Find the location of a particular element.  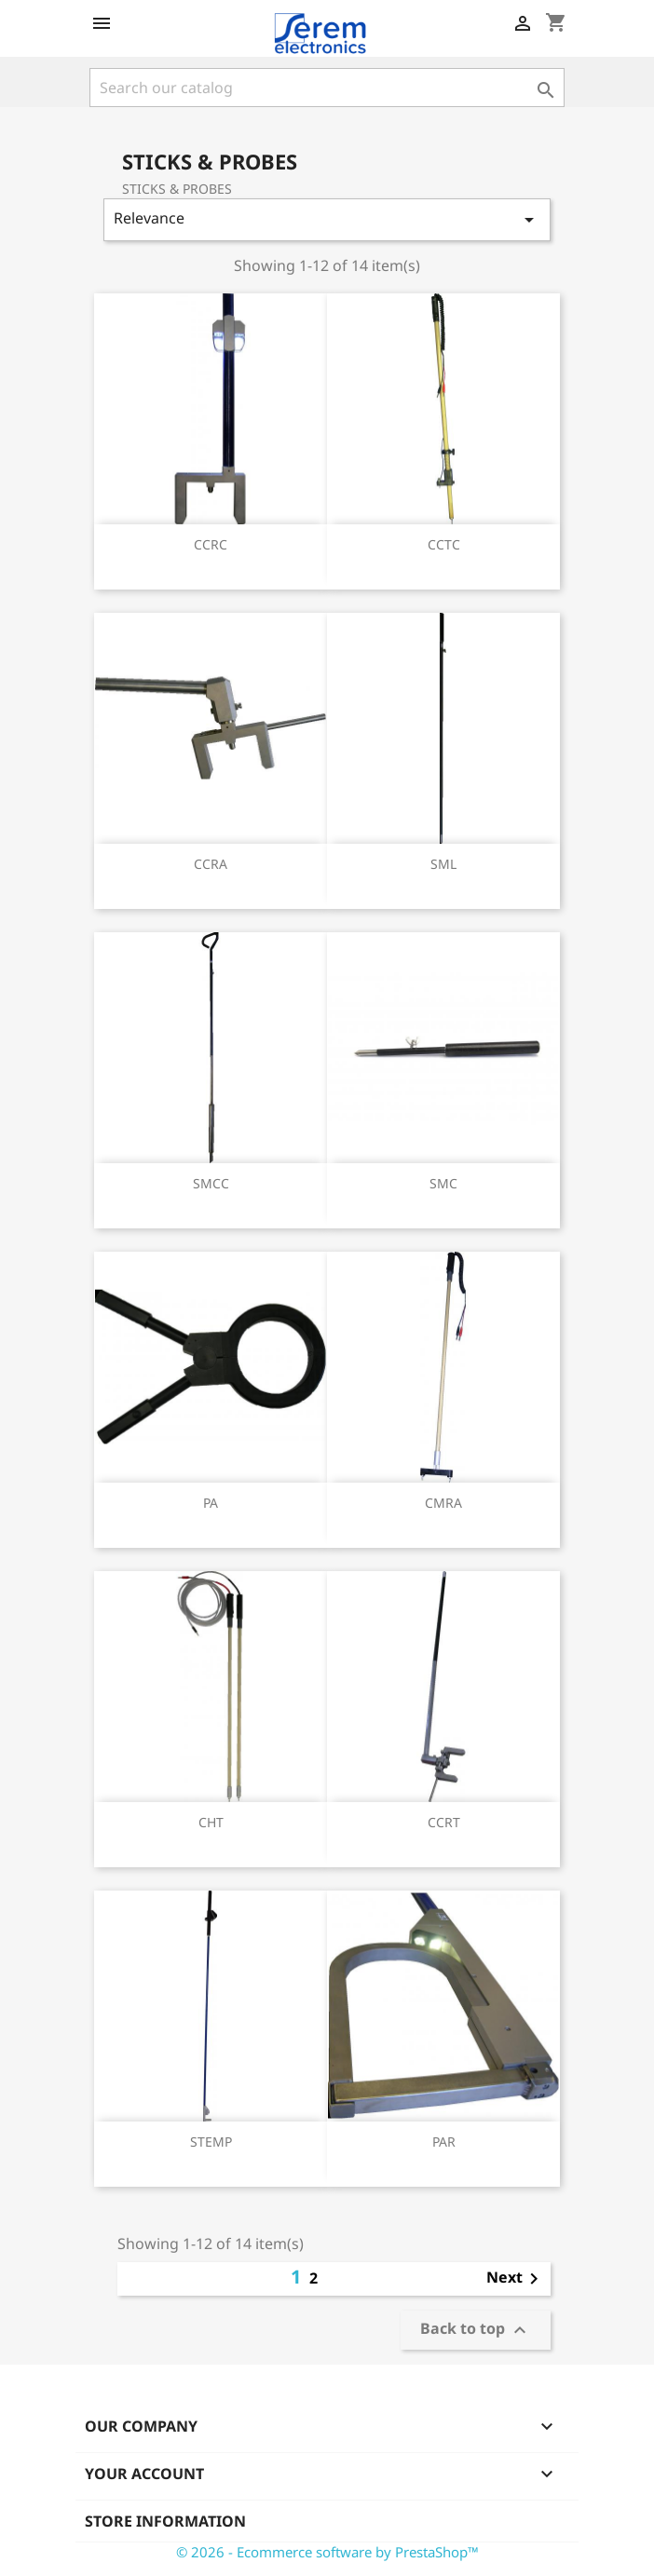

Next is located at coordinates (515, 2279).